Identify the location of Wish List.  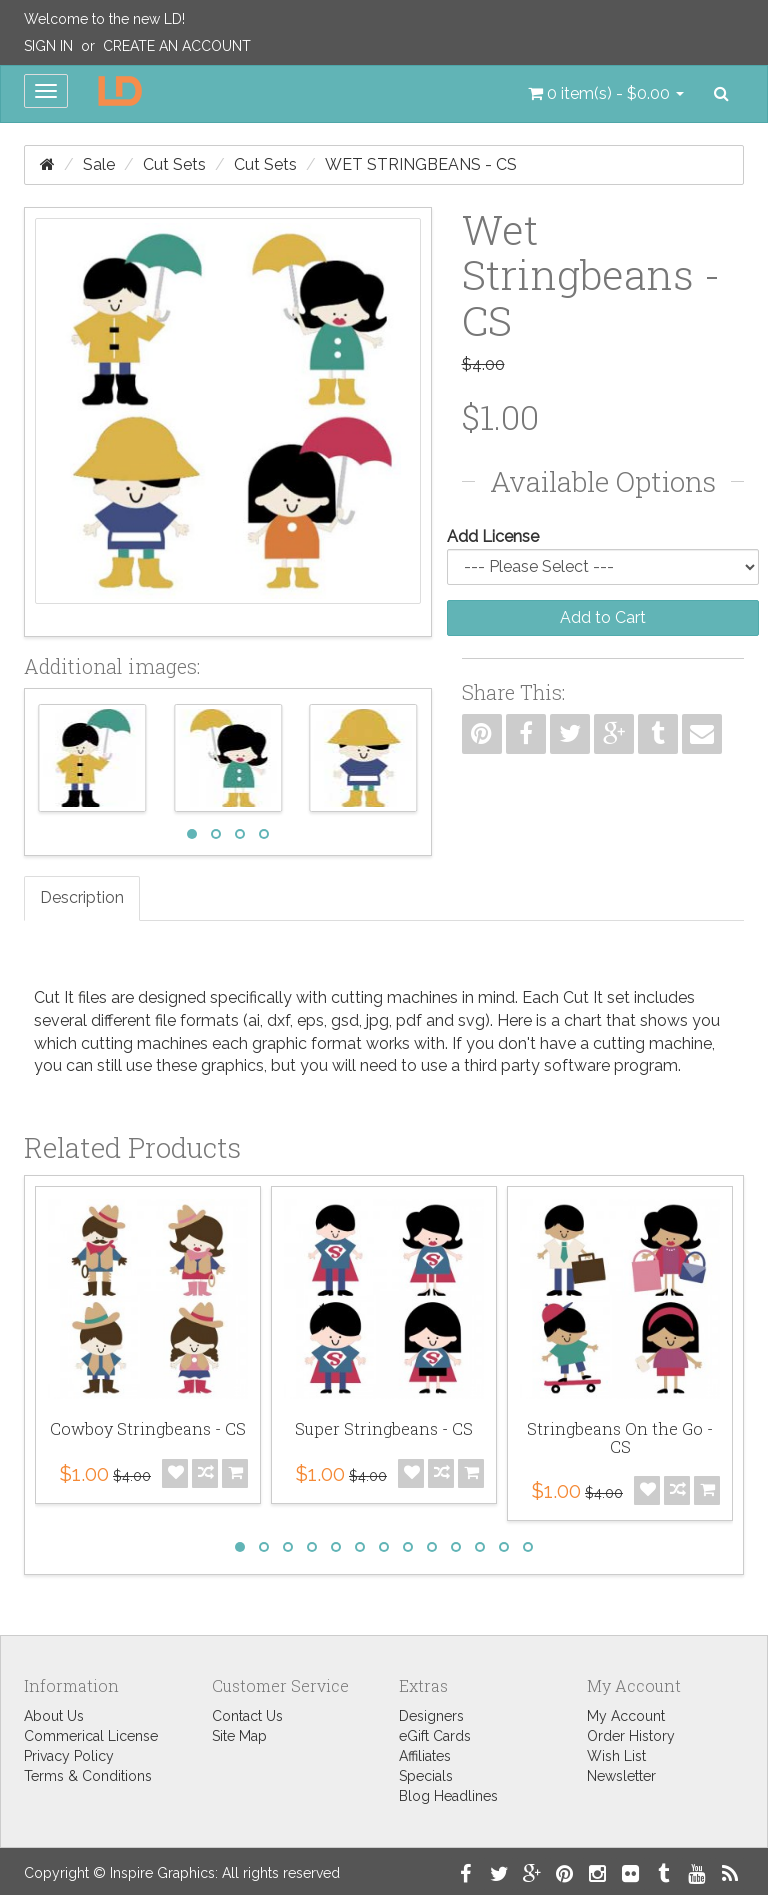
(616, 1756).